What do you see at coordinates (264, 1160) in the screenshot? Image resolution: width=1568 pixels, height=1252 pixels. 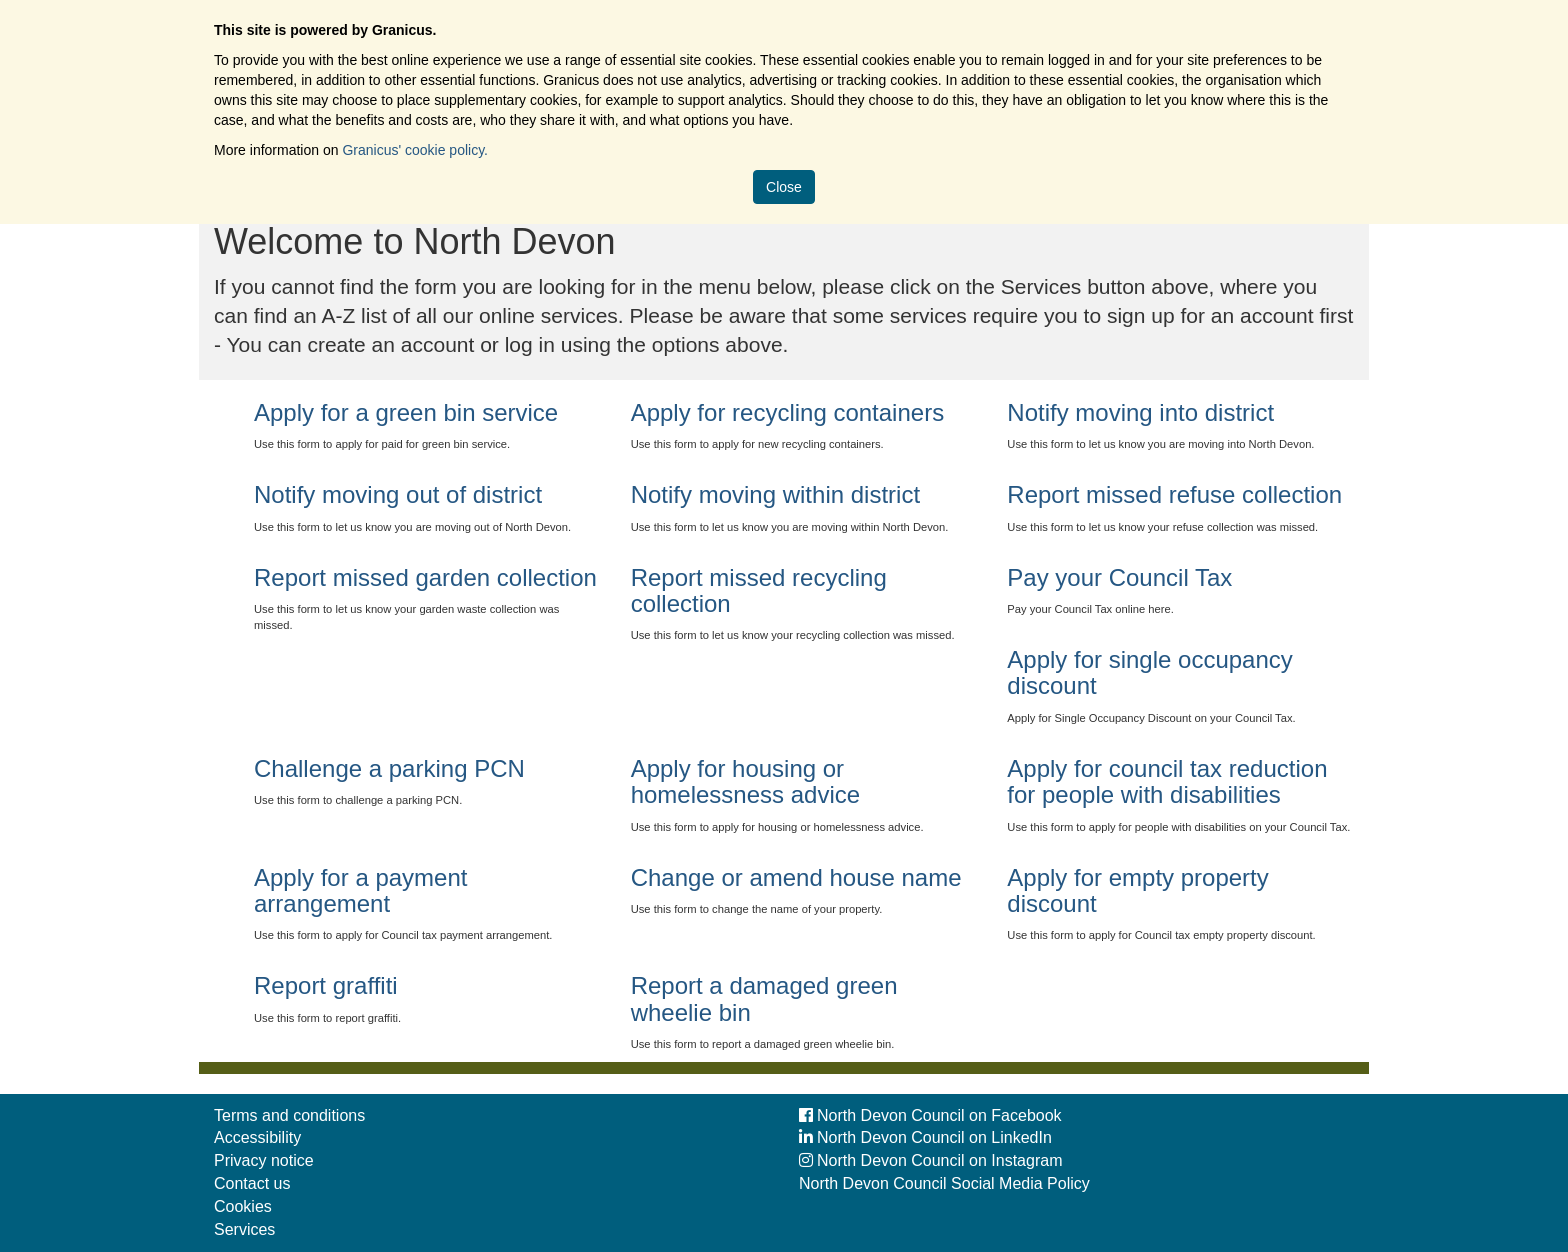 I see `Privacy notice` at bounding box center [264, 1160].